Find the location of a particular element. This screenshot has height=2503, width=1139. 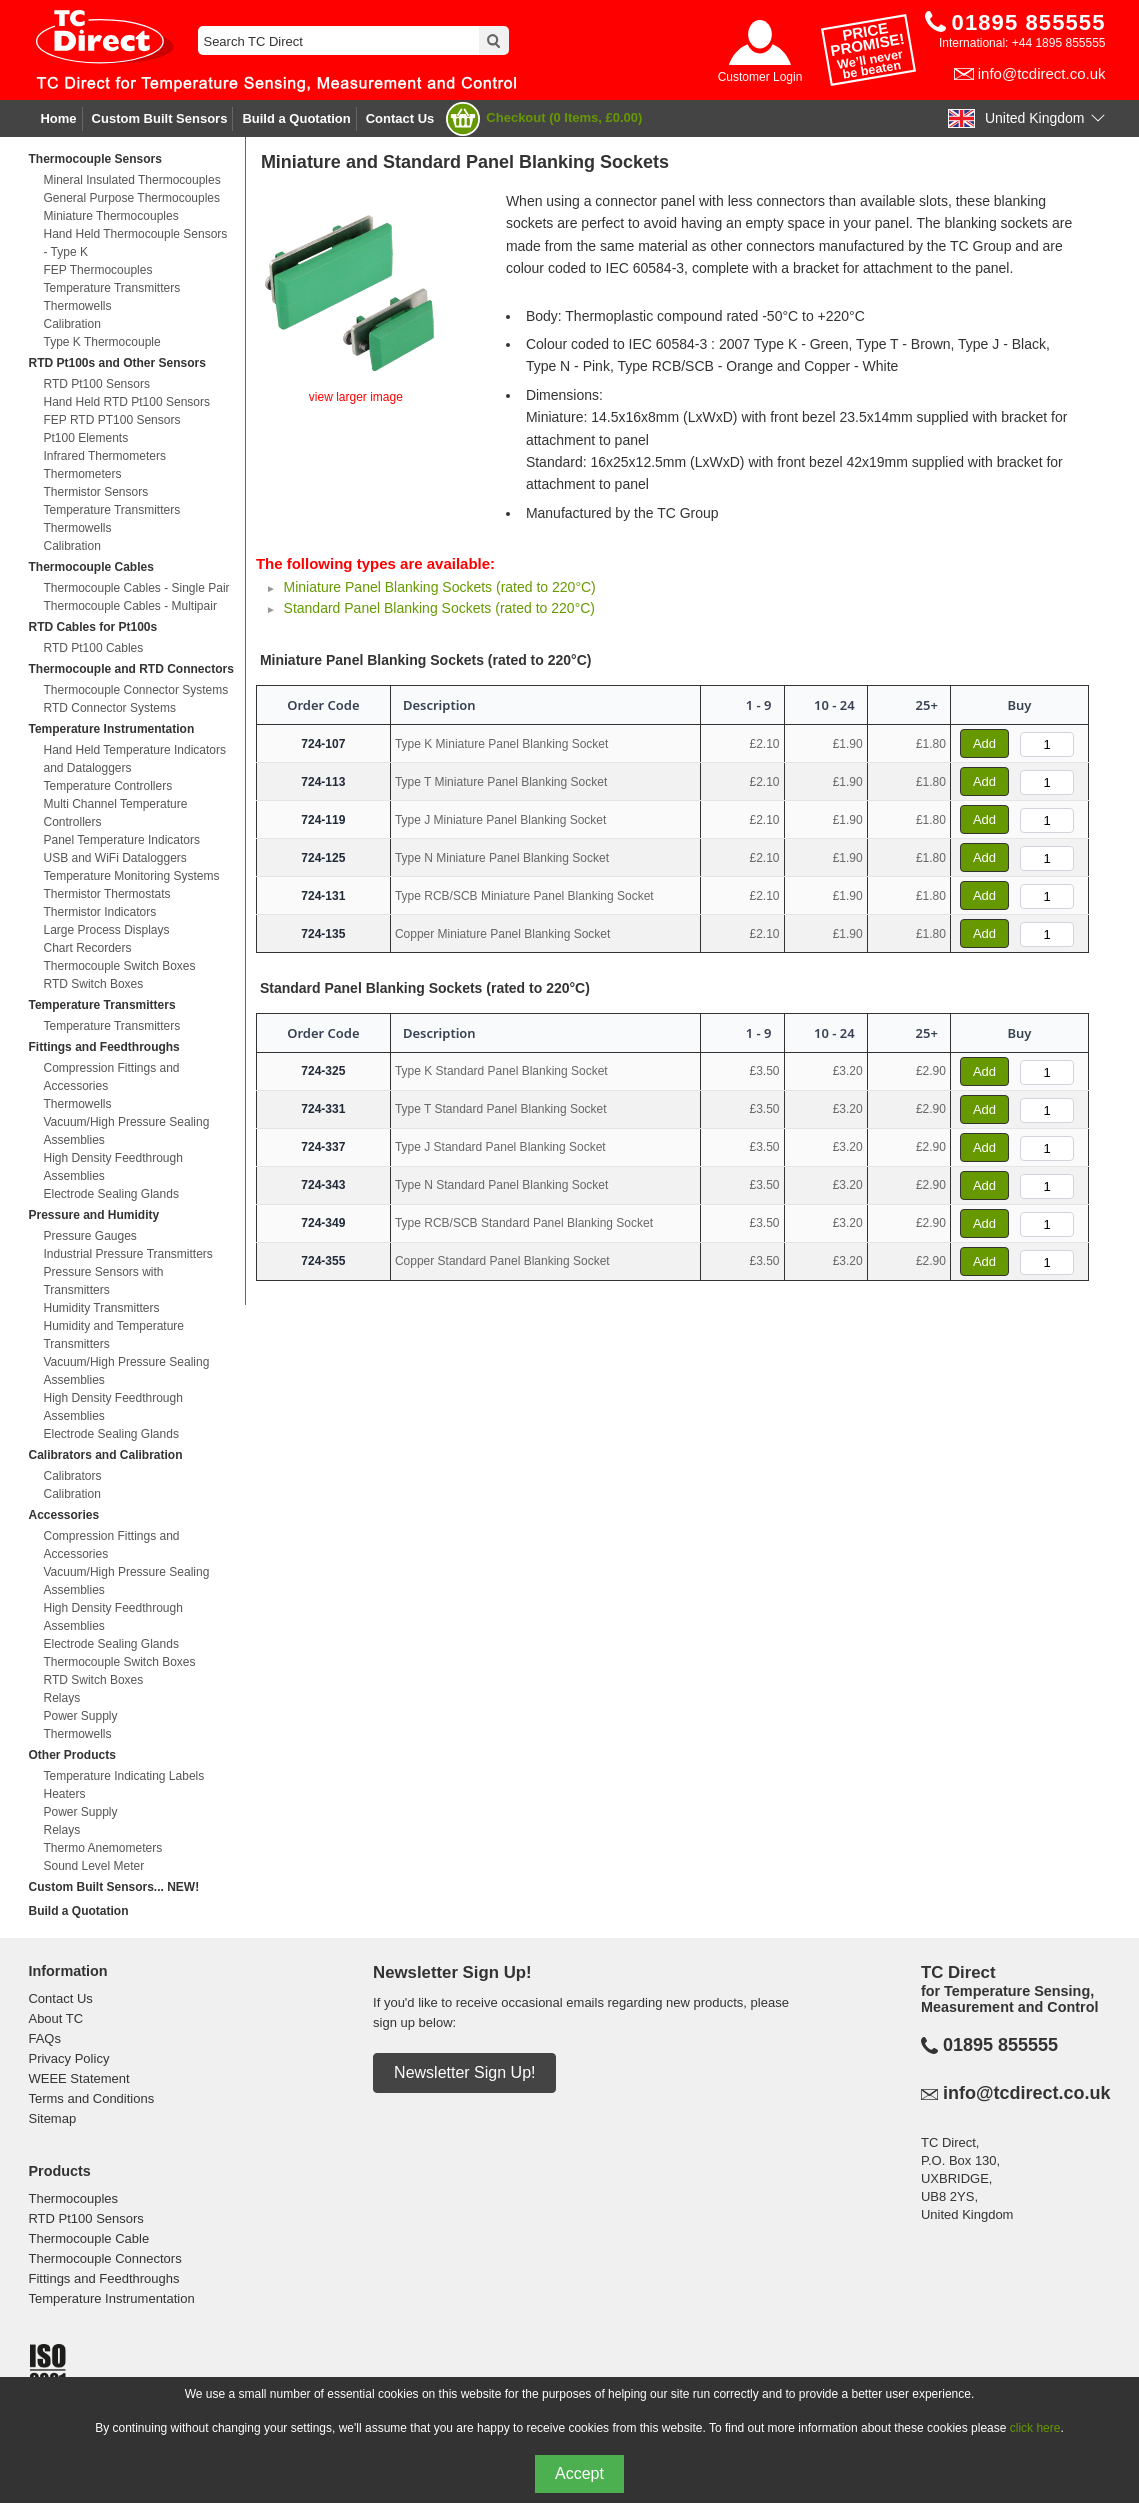

Thermocouple Cable is located at coordinates (88, 2238).